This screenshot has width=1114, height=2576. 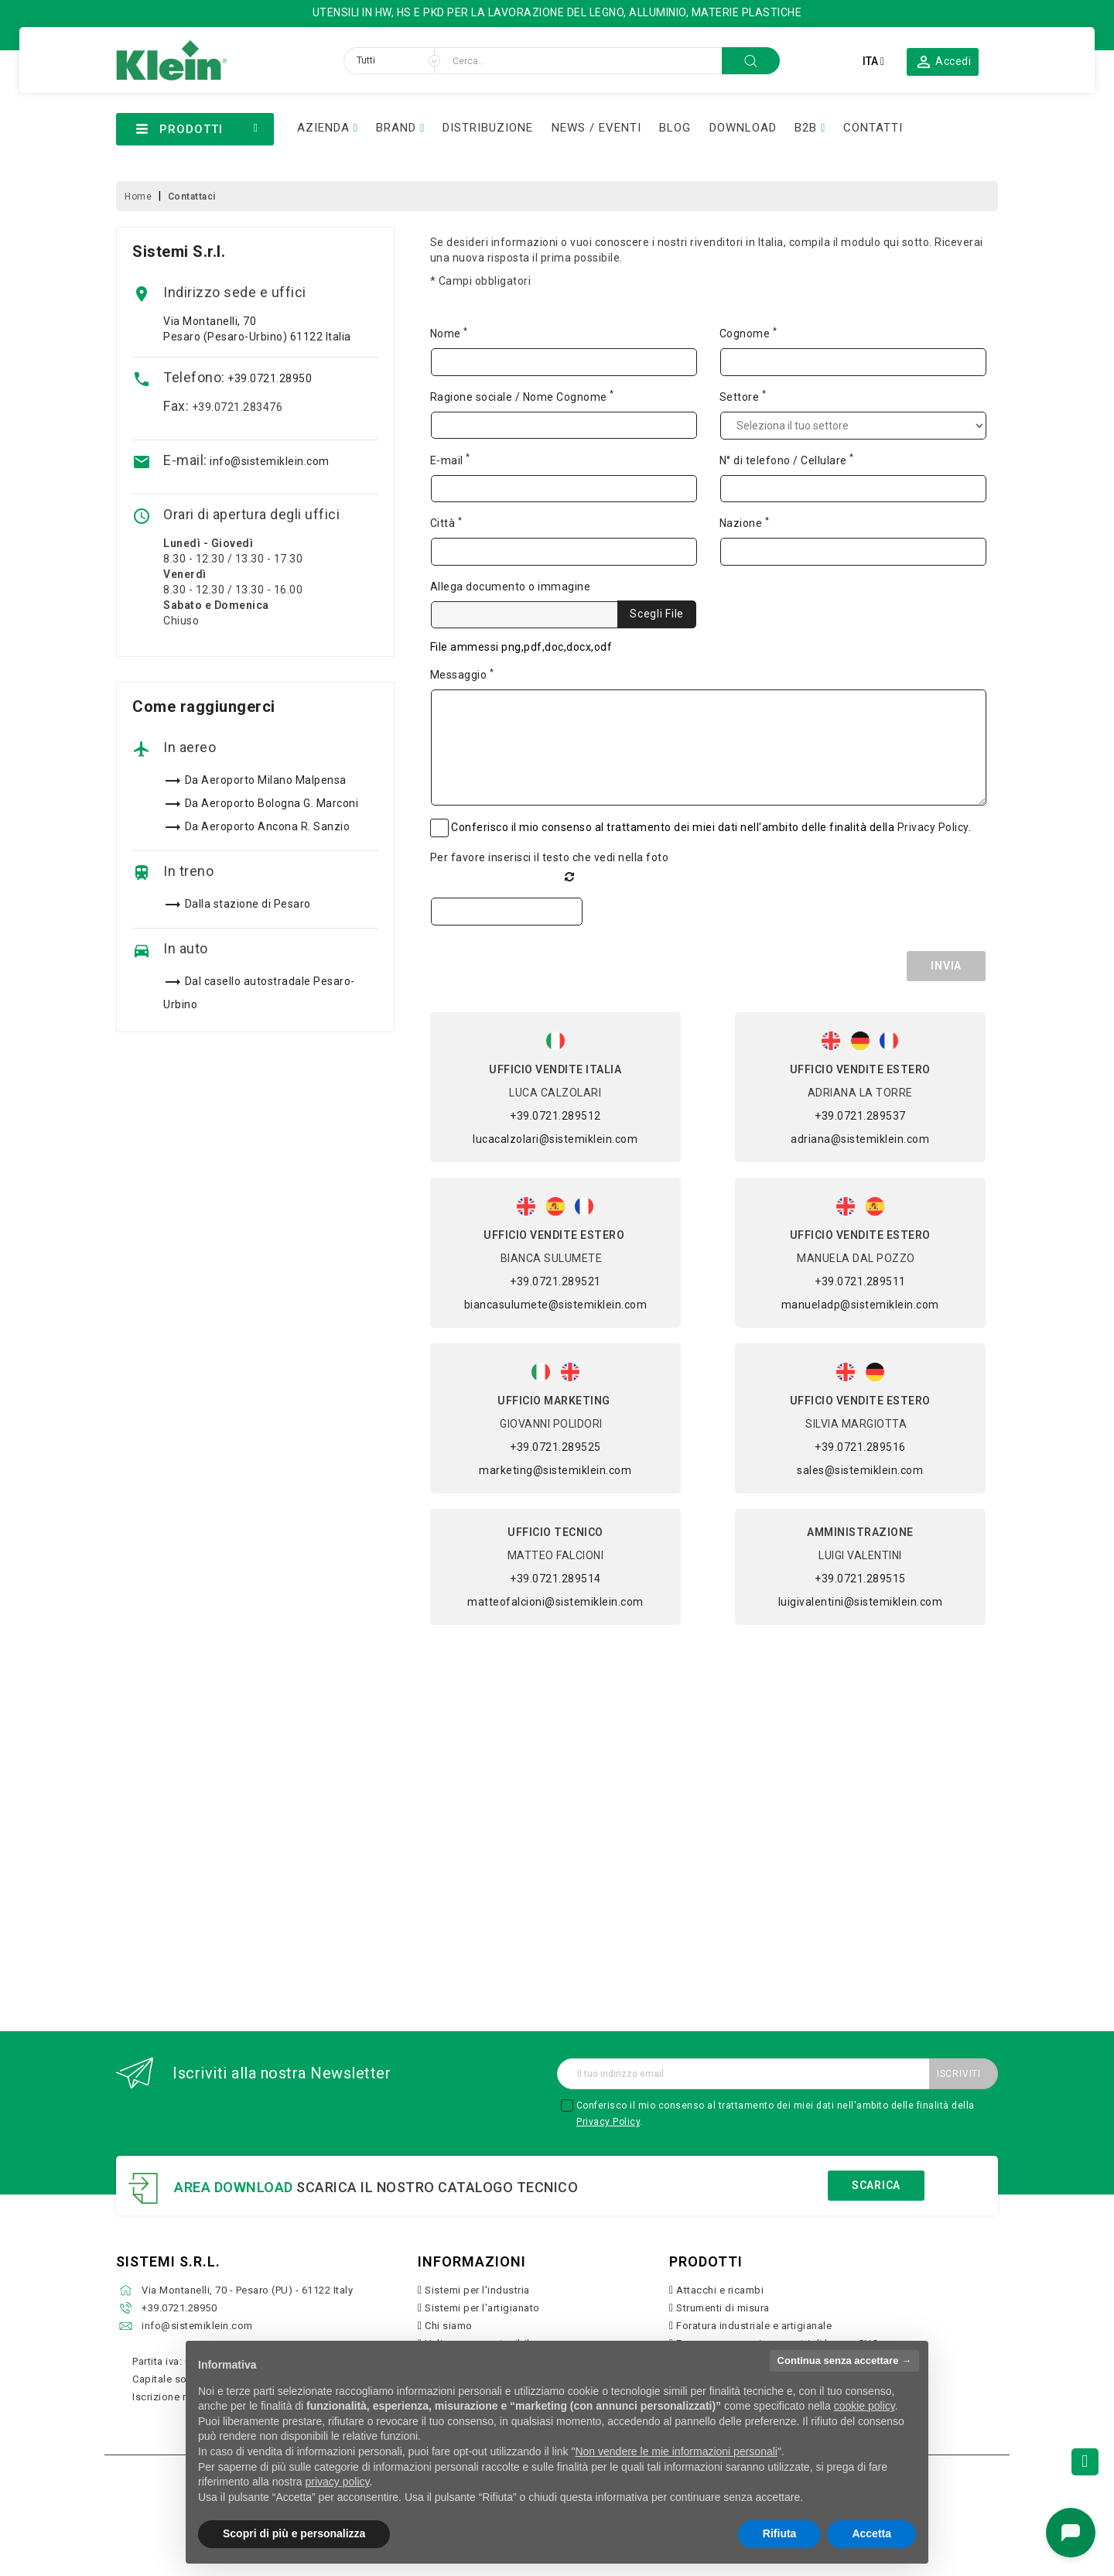 I want to click on biancasulumete@sistemiklein.com, so click(x=556, y=1304).